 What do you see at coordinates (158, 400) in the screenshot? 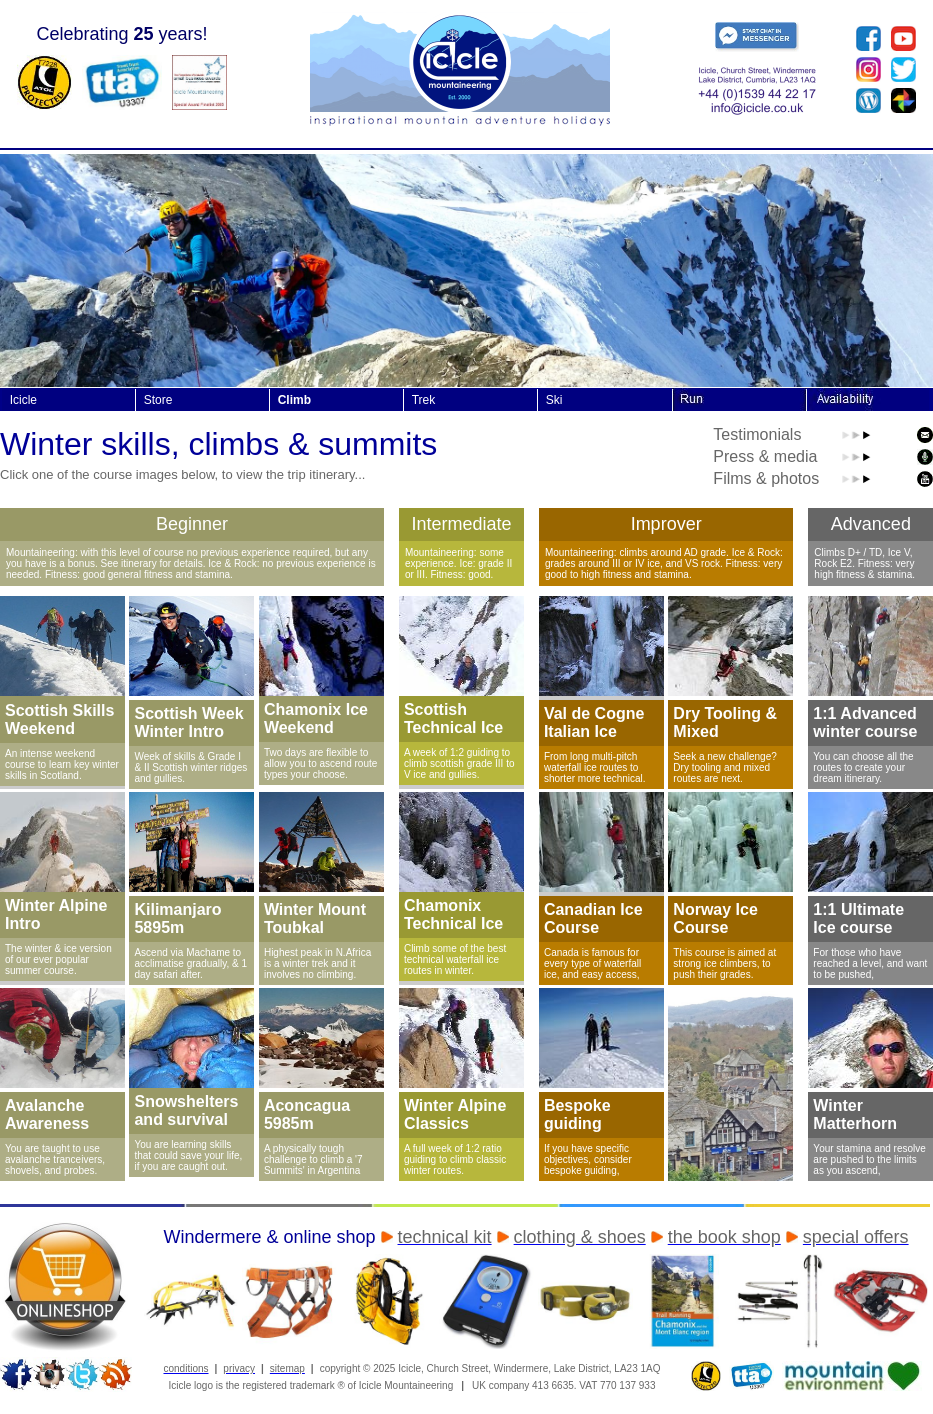
I see `Store` at bounding box center [158, 400].